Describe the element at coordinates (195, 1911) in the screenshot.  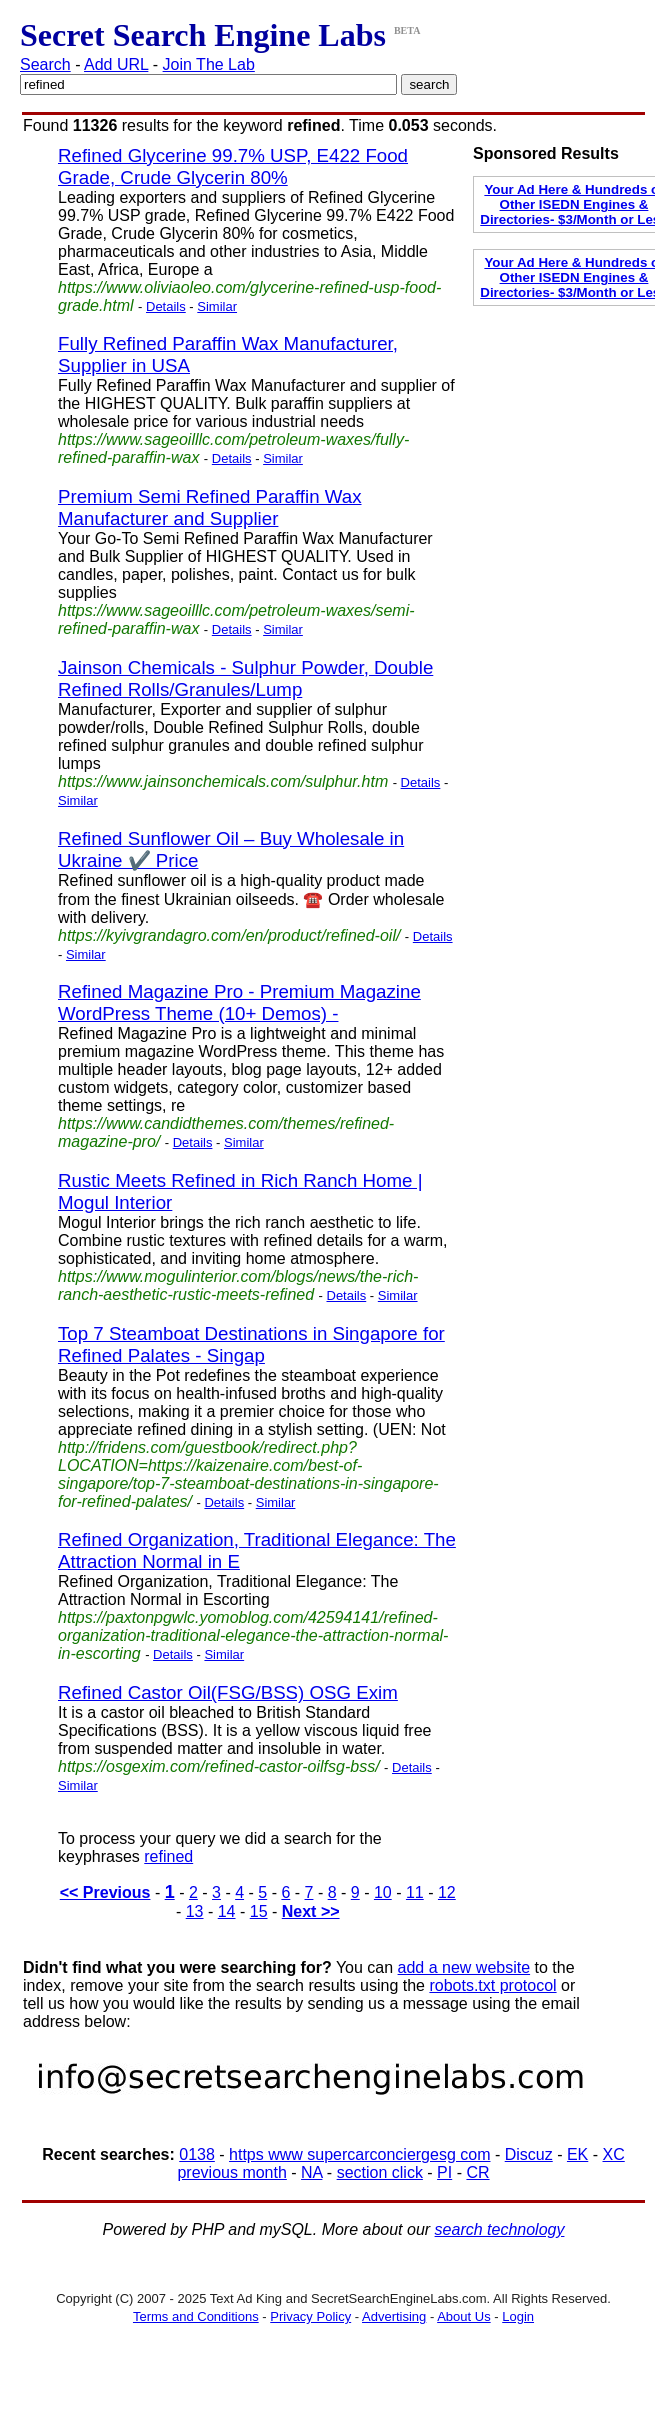
I see `13` at that location.